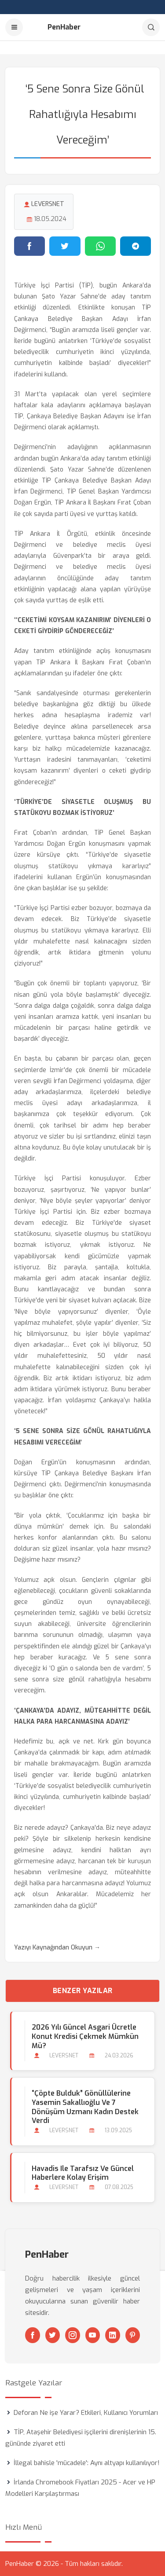  Describe the element at coordinates (135, 246) in the screenshot. I see `[Telegram'da paylaş]` at that location.